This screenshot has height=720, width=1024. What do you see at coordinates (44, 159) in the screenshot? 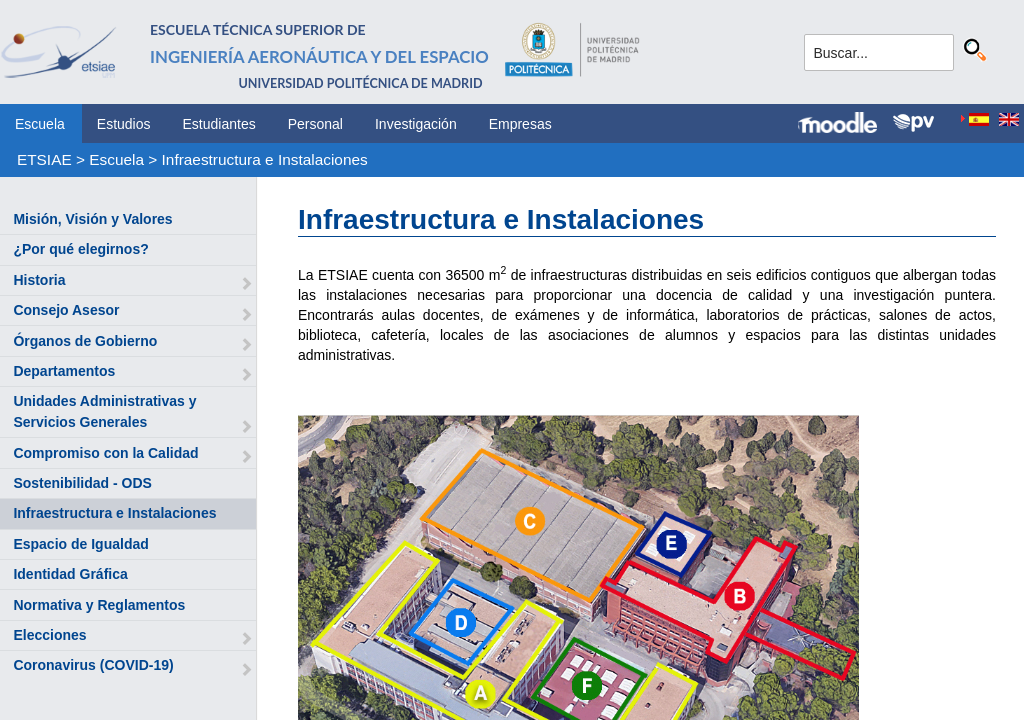
I see `ETSIAE` at bounding box center [44, 159].